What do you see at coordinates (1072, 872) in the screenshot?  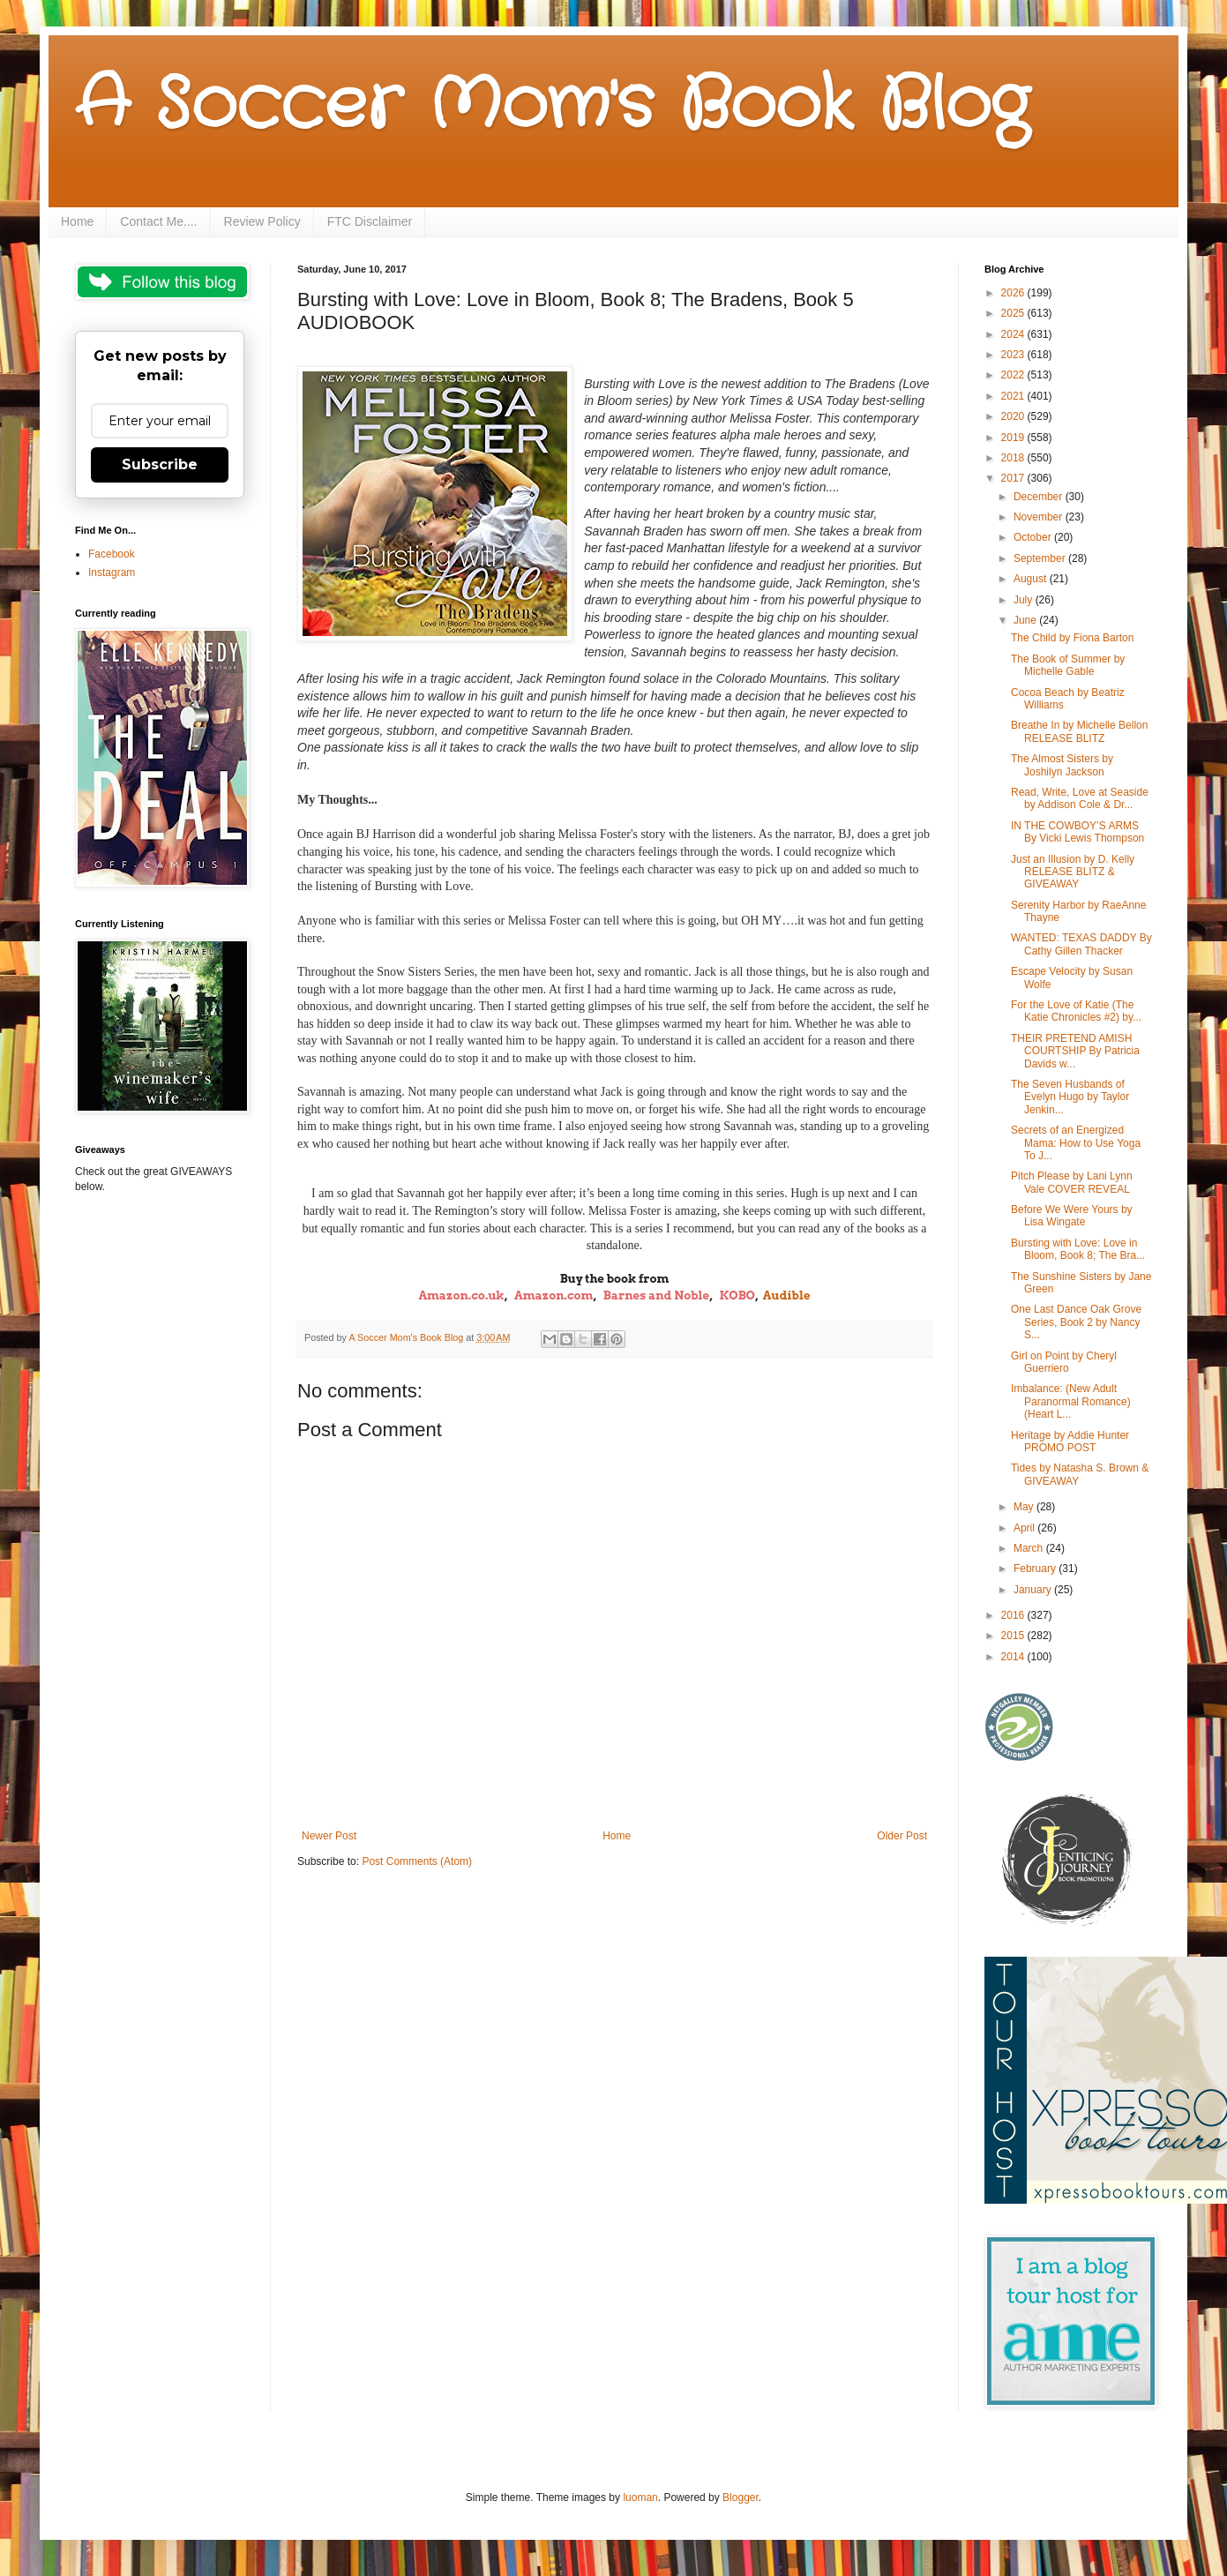 I see `Just an Illusion by D. Kelly RELEASE BLITZ & GIVEAWAY` at bounding box center [1072, 872].